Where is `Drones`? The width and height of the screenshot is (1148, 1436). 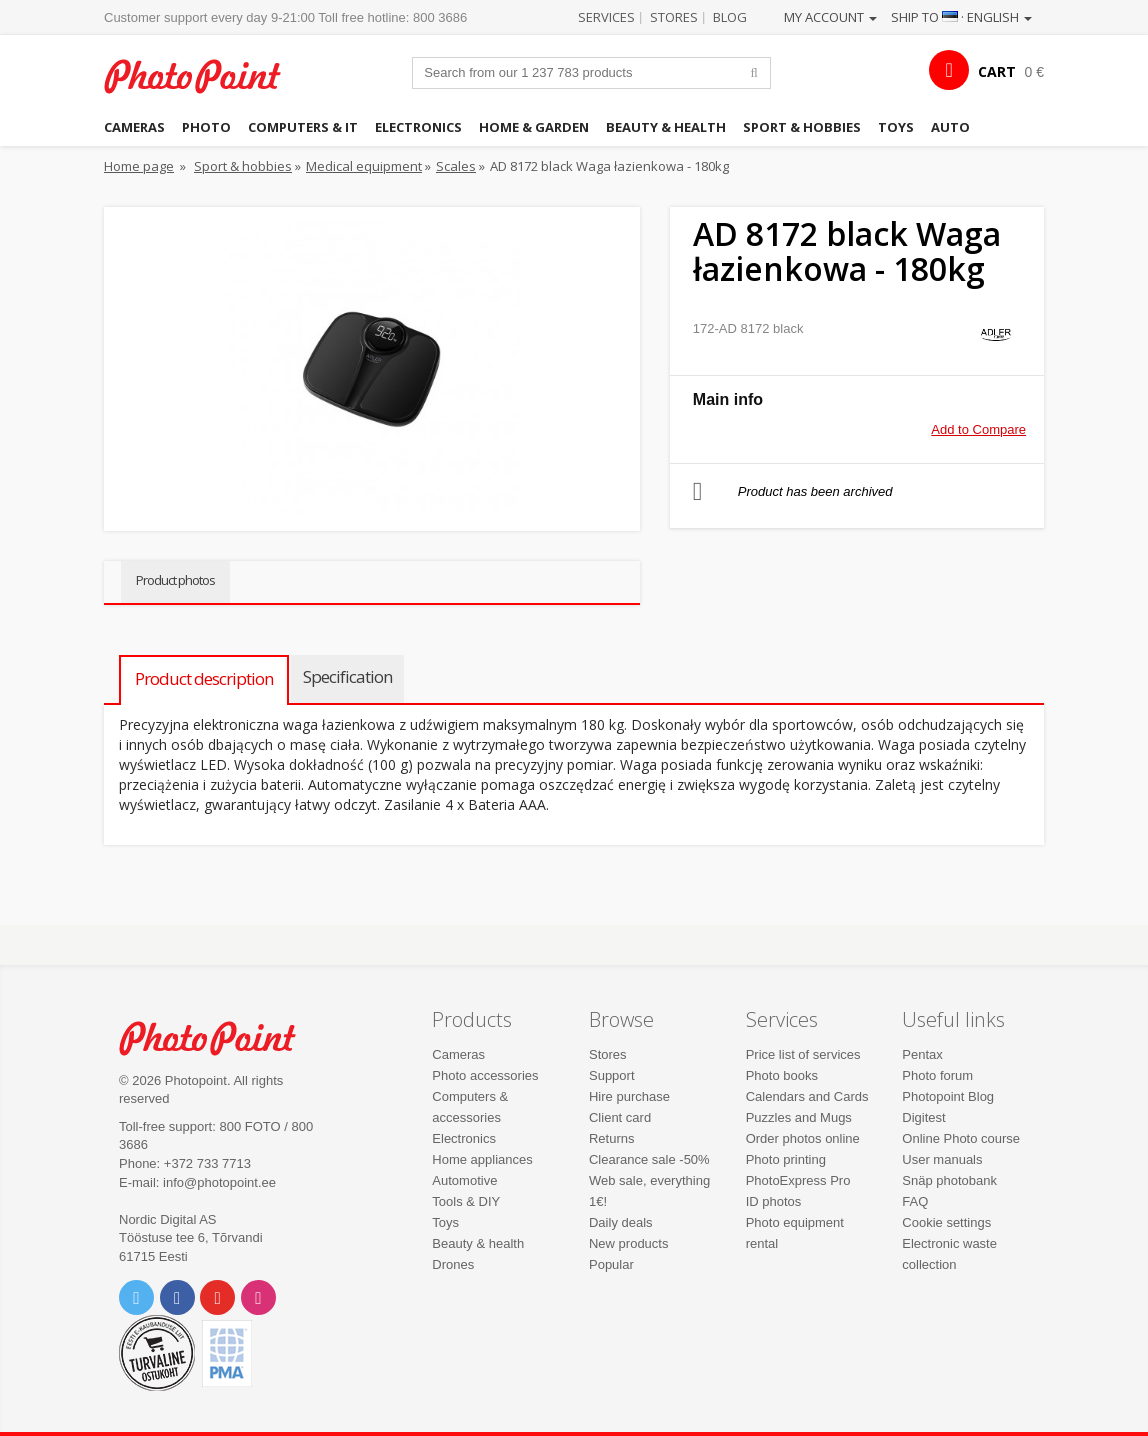 Drones is located at coordinates (453, 1264).